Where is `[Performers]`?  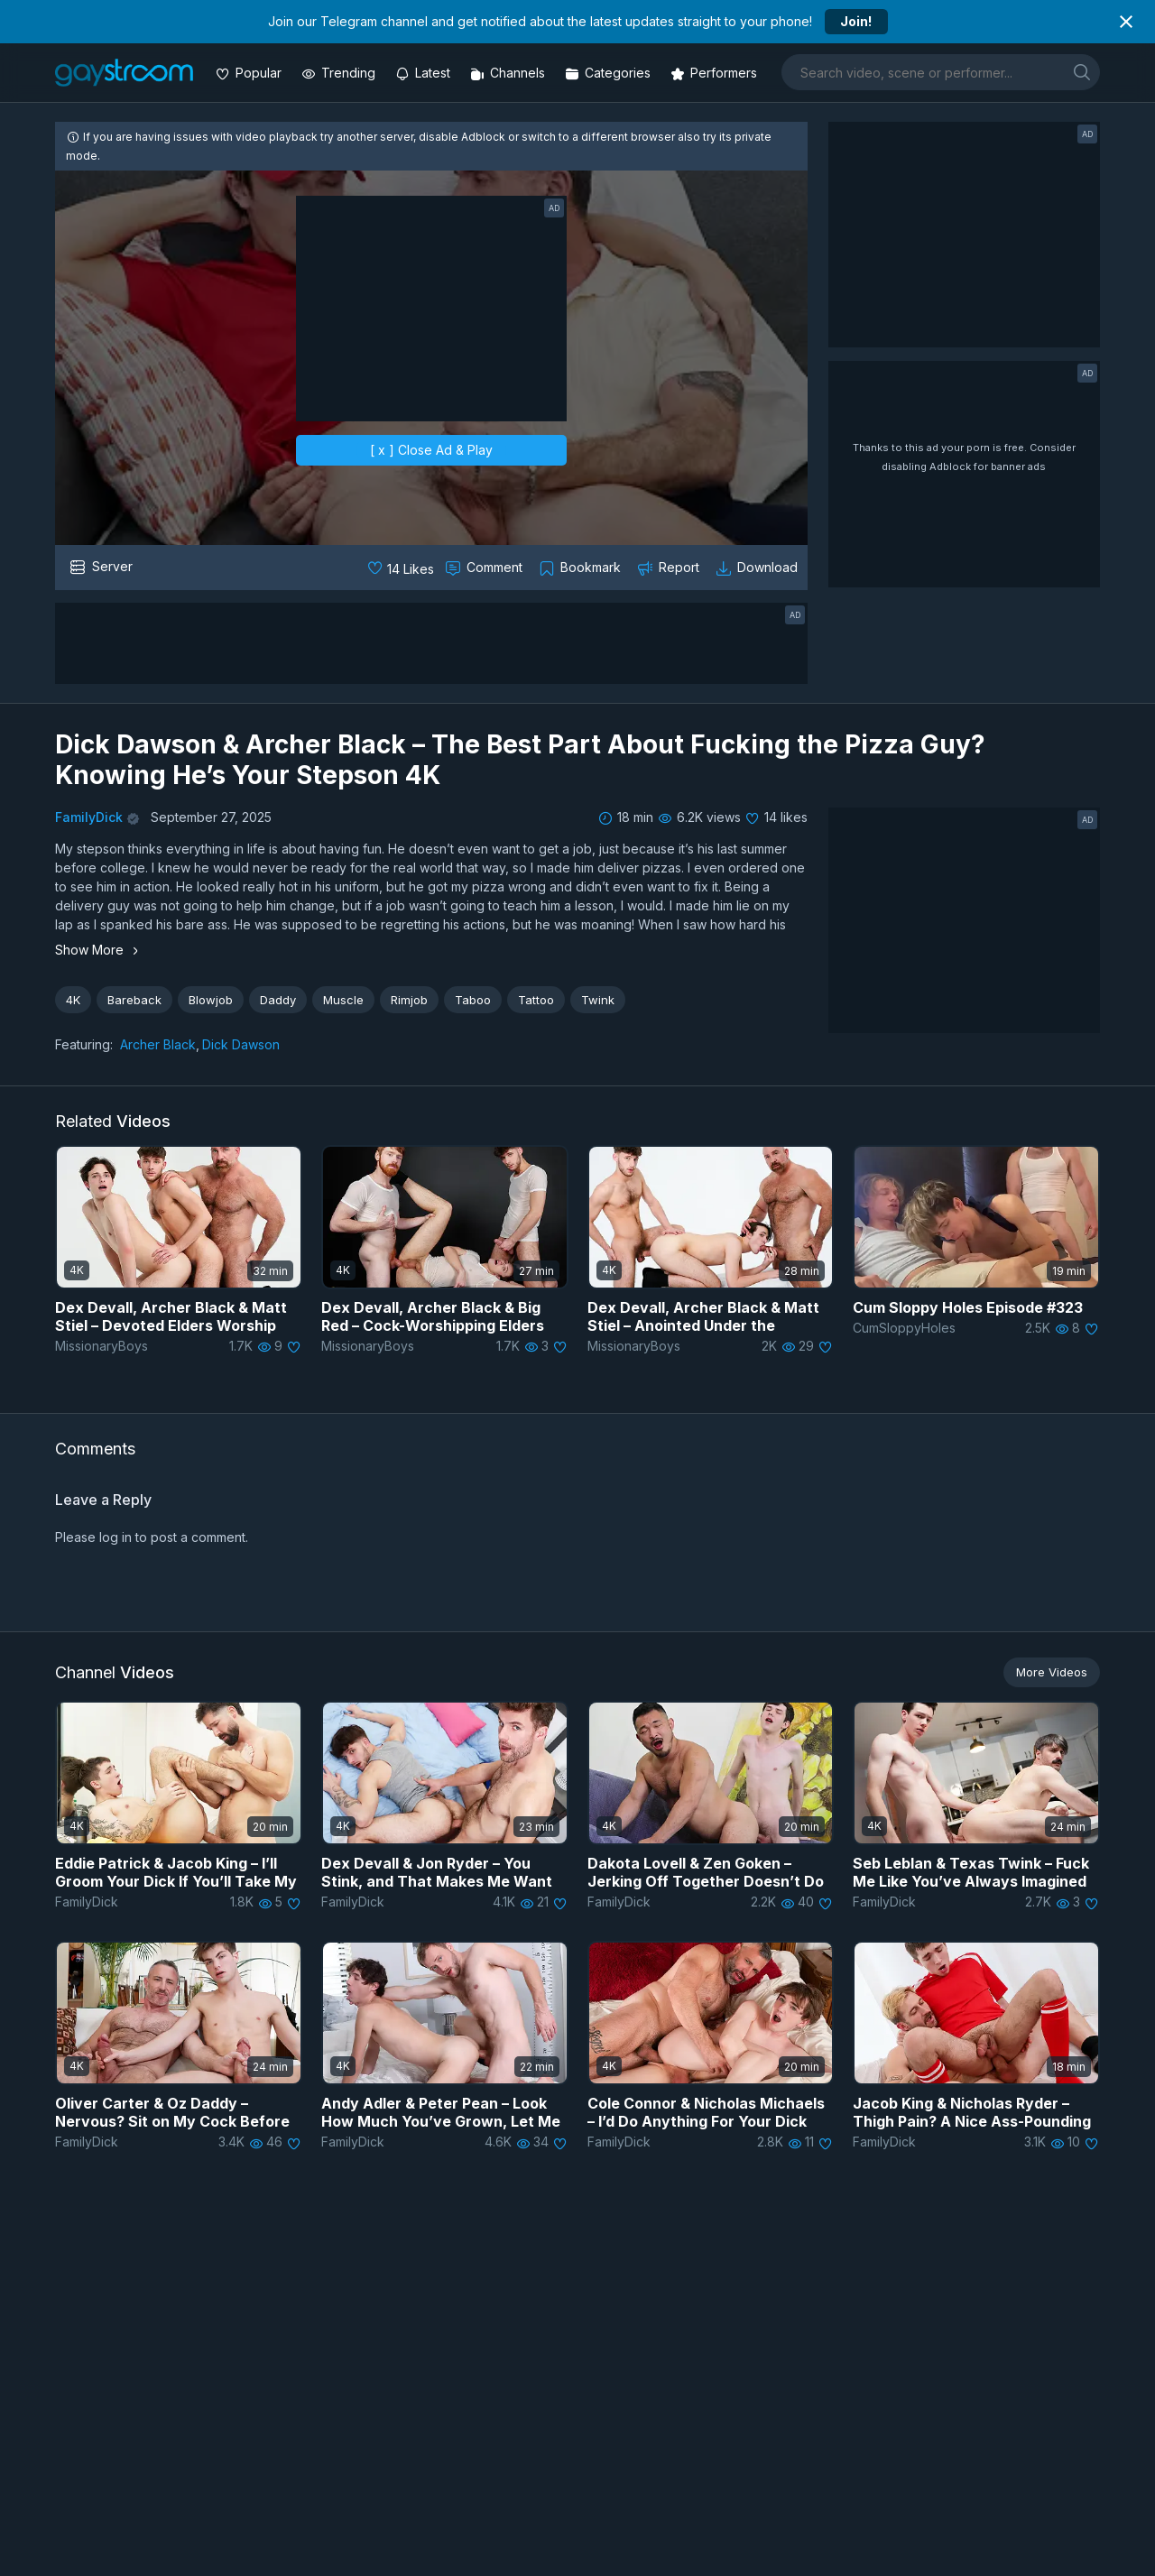 [Performers] is located at coordinates (715, 73).